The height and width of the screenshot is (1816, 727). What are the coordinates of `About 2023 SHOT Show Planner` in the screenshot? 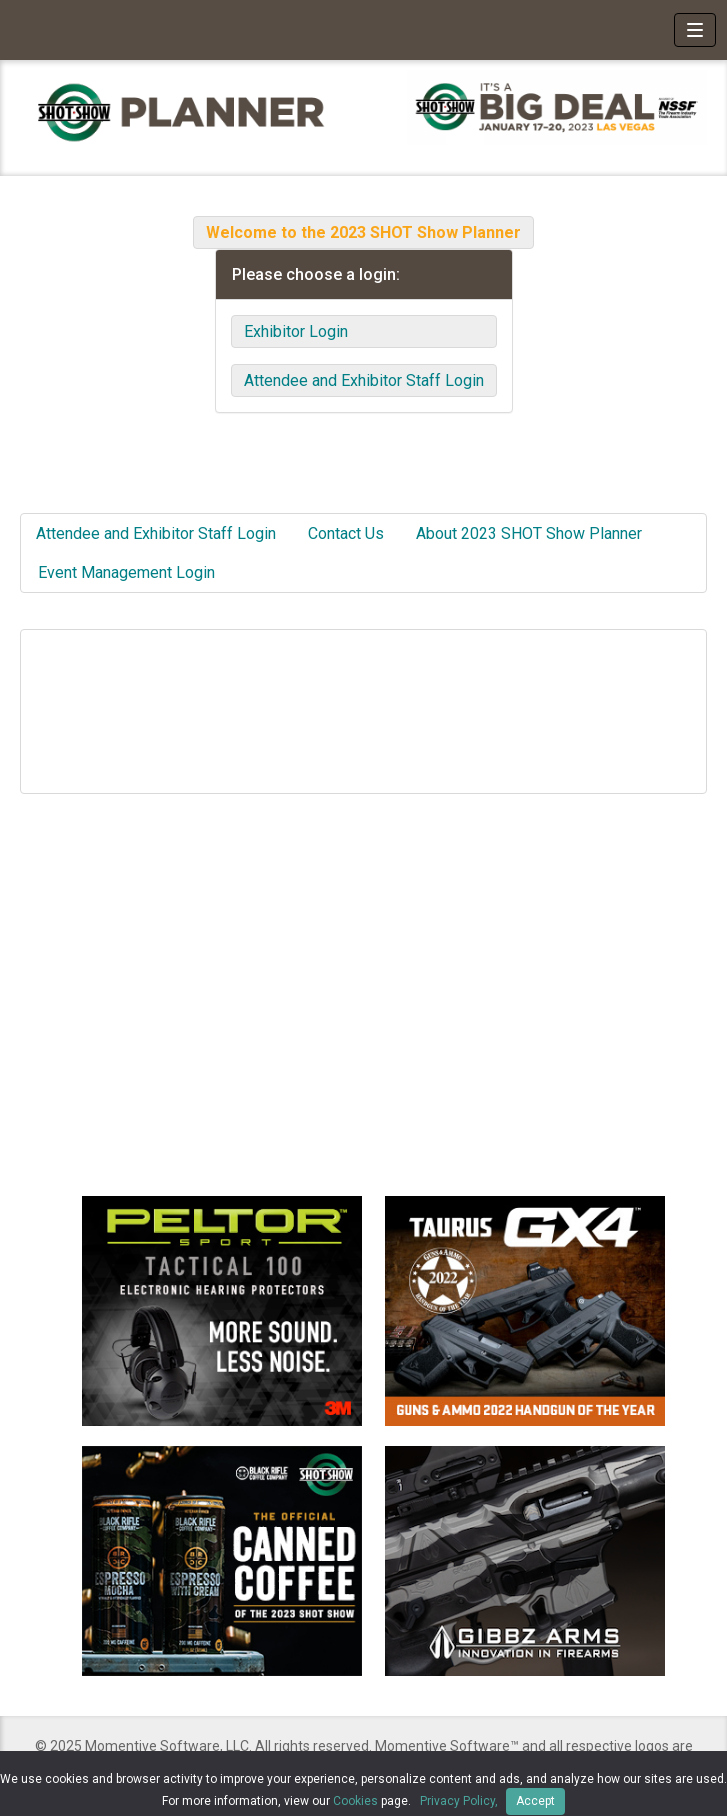 It's located at (529, 533).